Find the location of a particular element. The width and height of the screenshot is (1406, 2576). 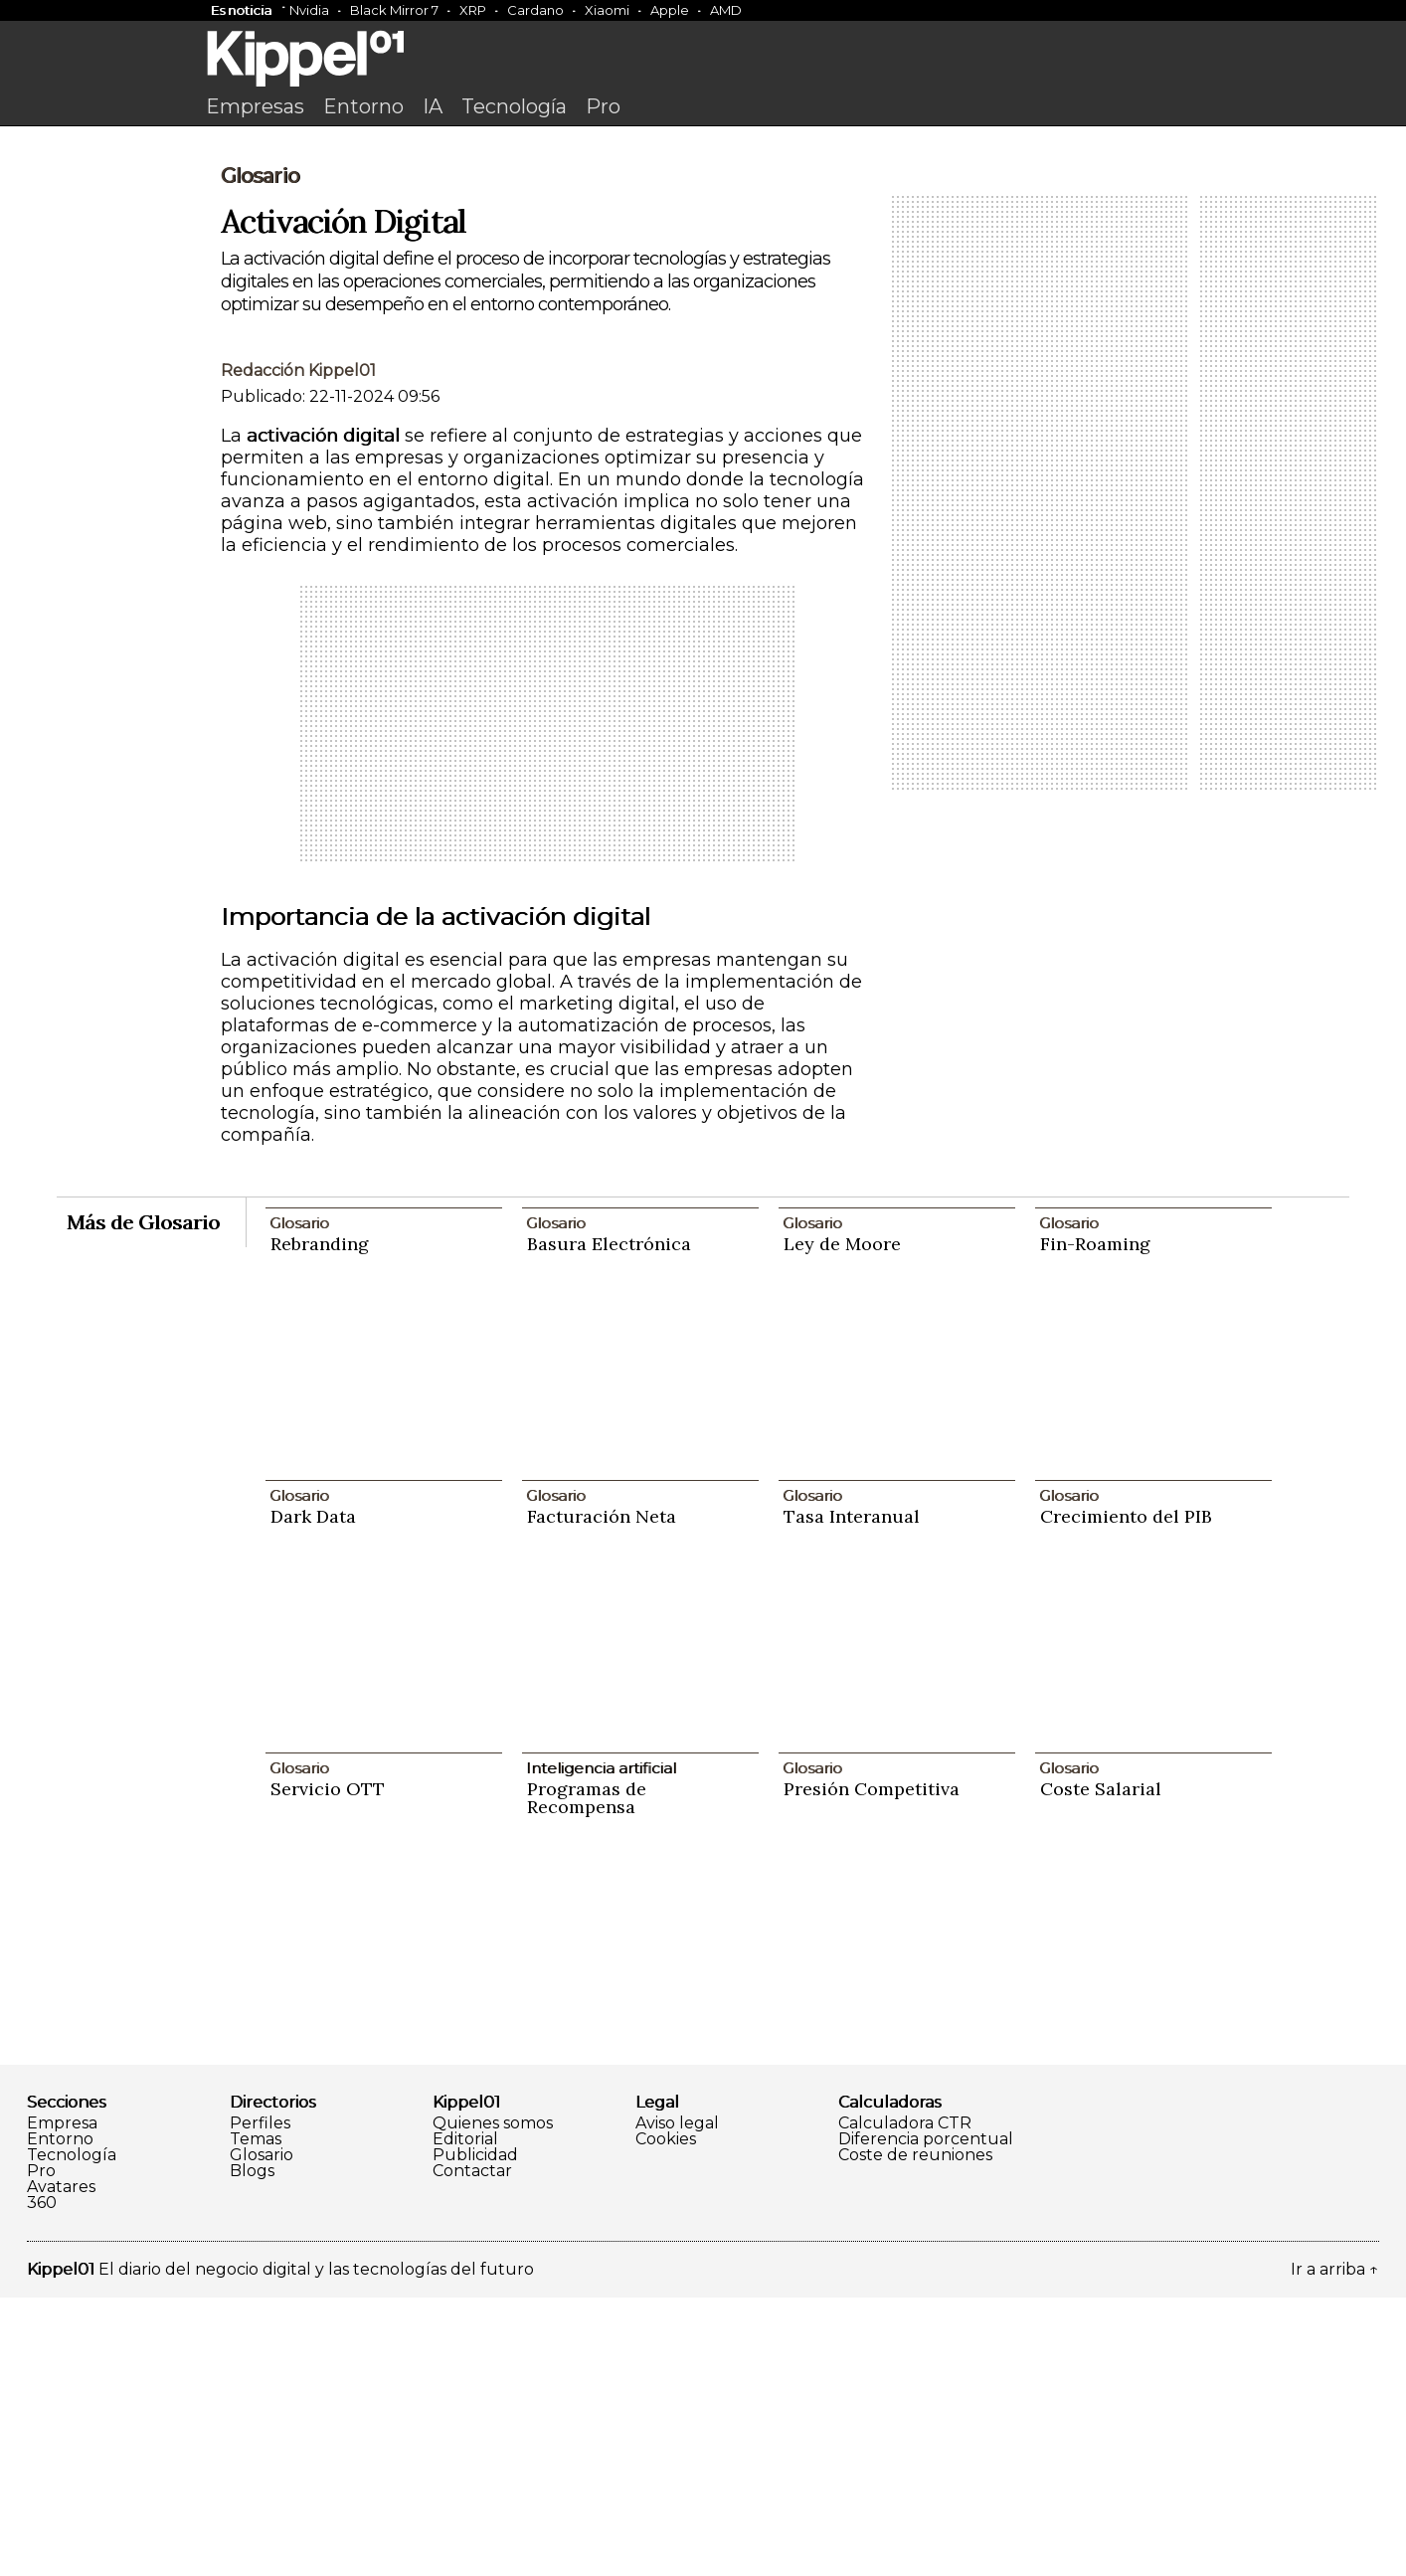

Xiaomi is located at coordinates (607, 10).